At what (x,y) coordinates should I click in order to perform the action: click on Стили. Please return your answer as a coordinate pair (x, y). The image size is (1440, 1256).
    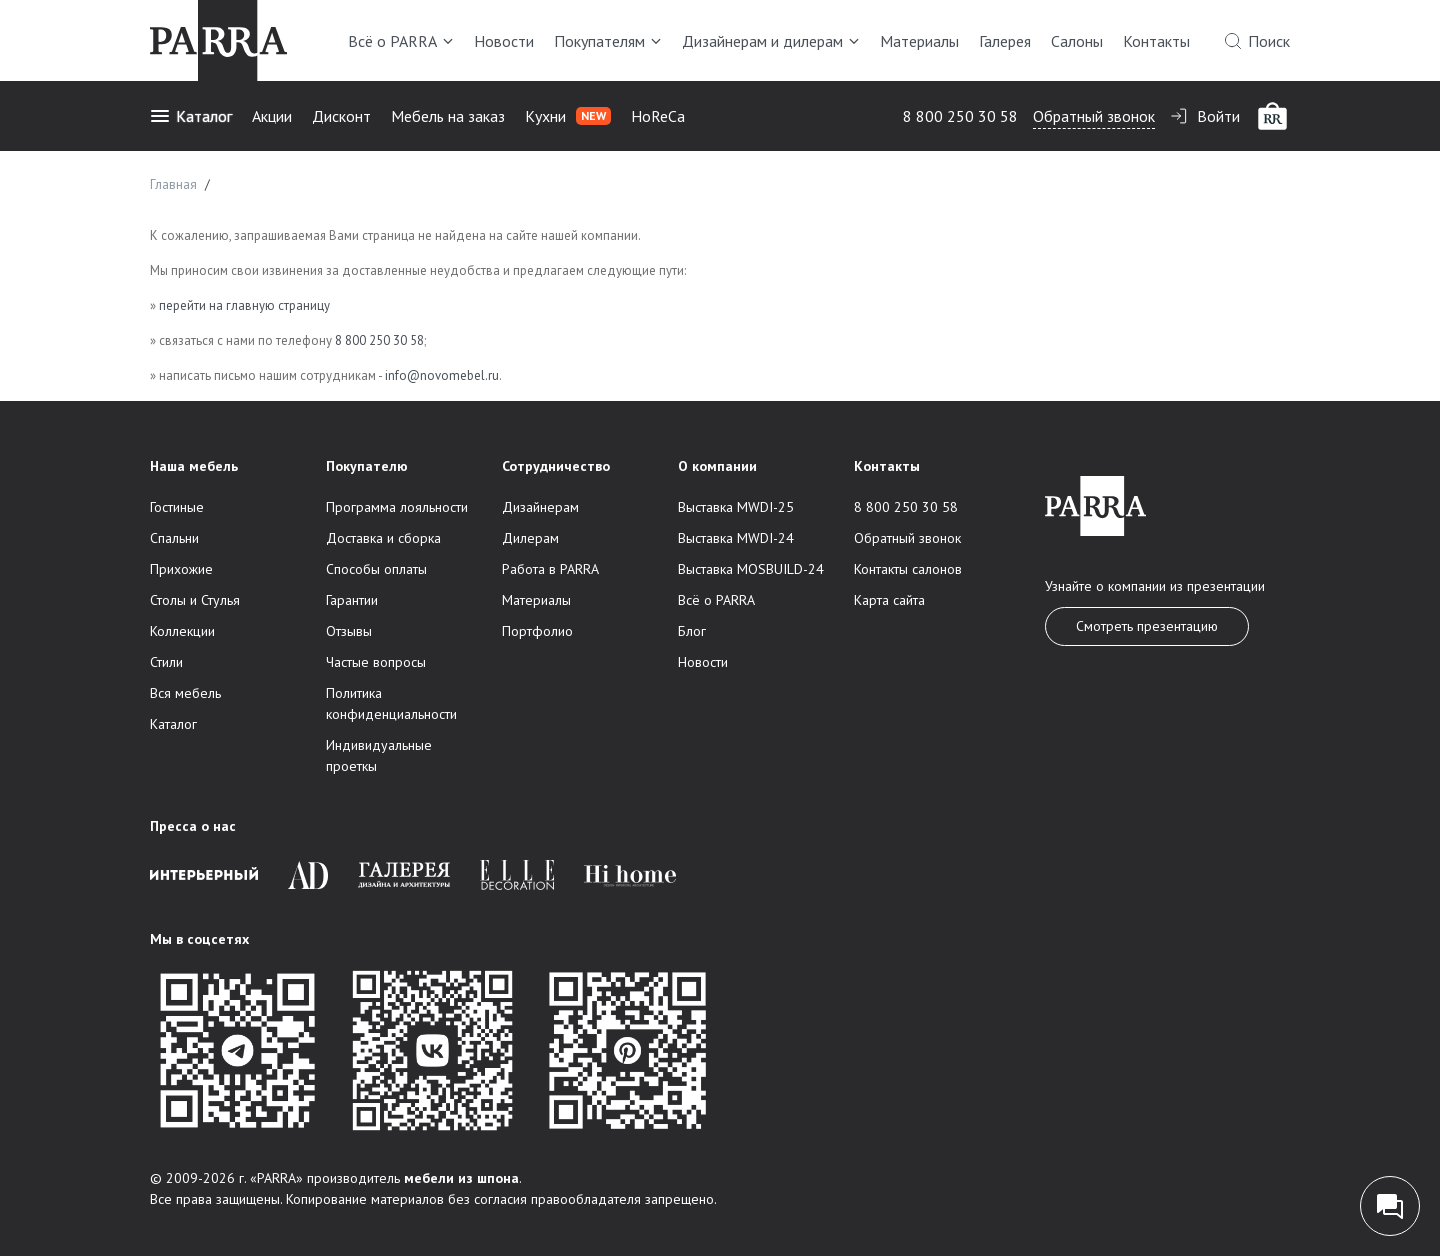
    Looking at the image, I should click on (166, 662).